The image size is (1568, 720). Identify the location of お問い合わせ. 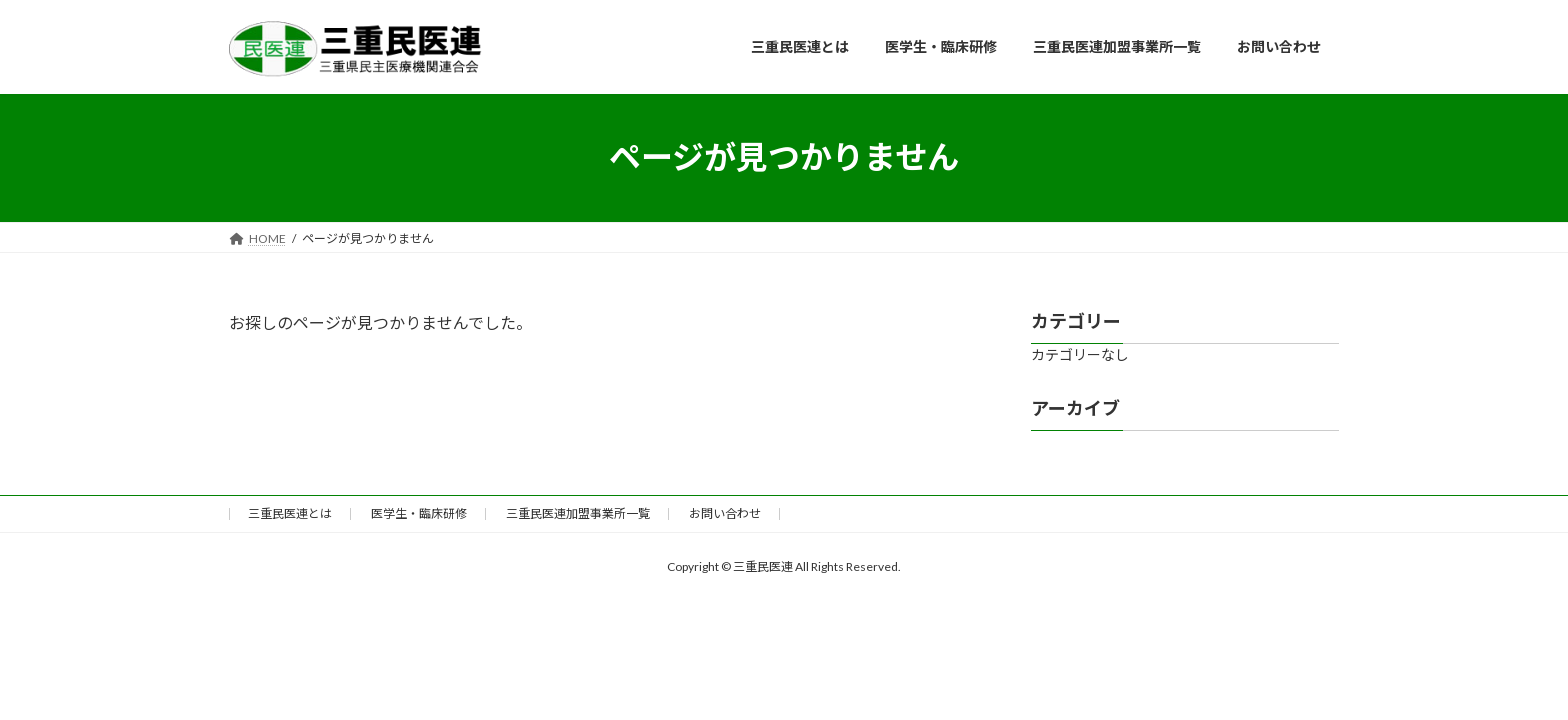
(725, 513).